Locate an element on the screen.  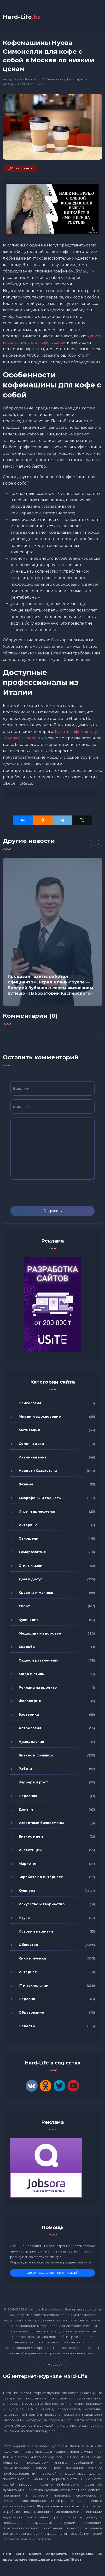
Маркетинг is located at coordinates (29, 1864).